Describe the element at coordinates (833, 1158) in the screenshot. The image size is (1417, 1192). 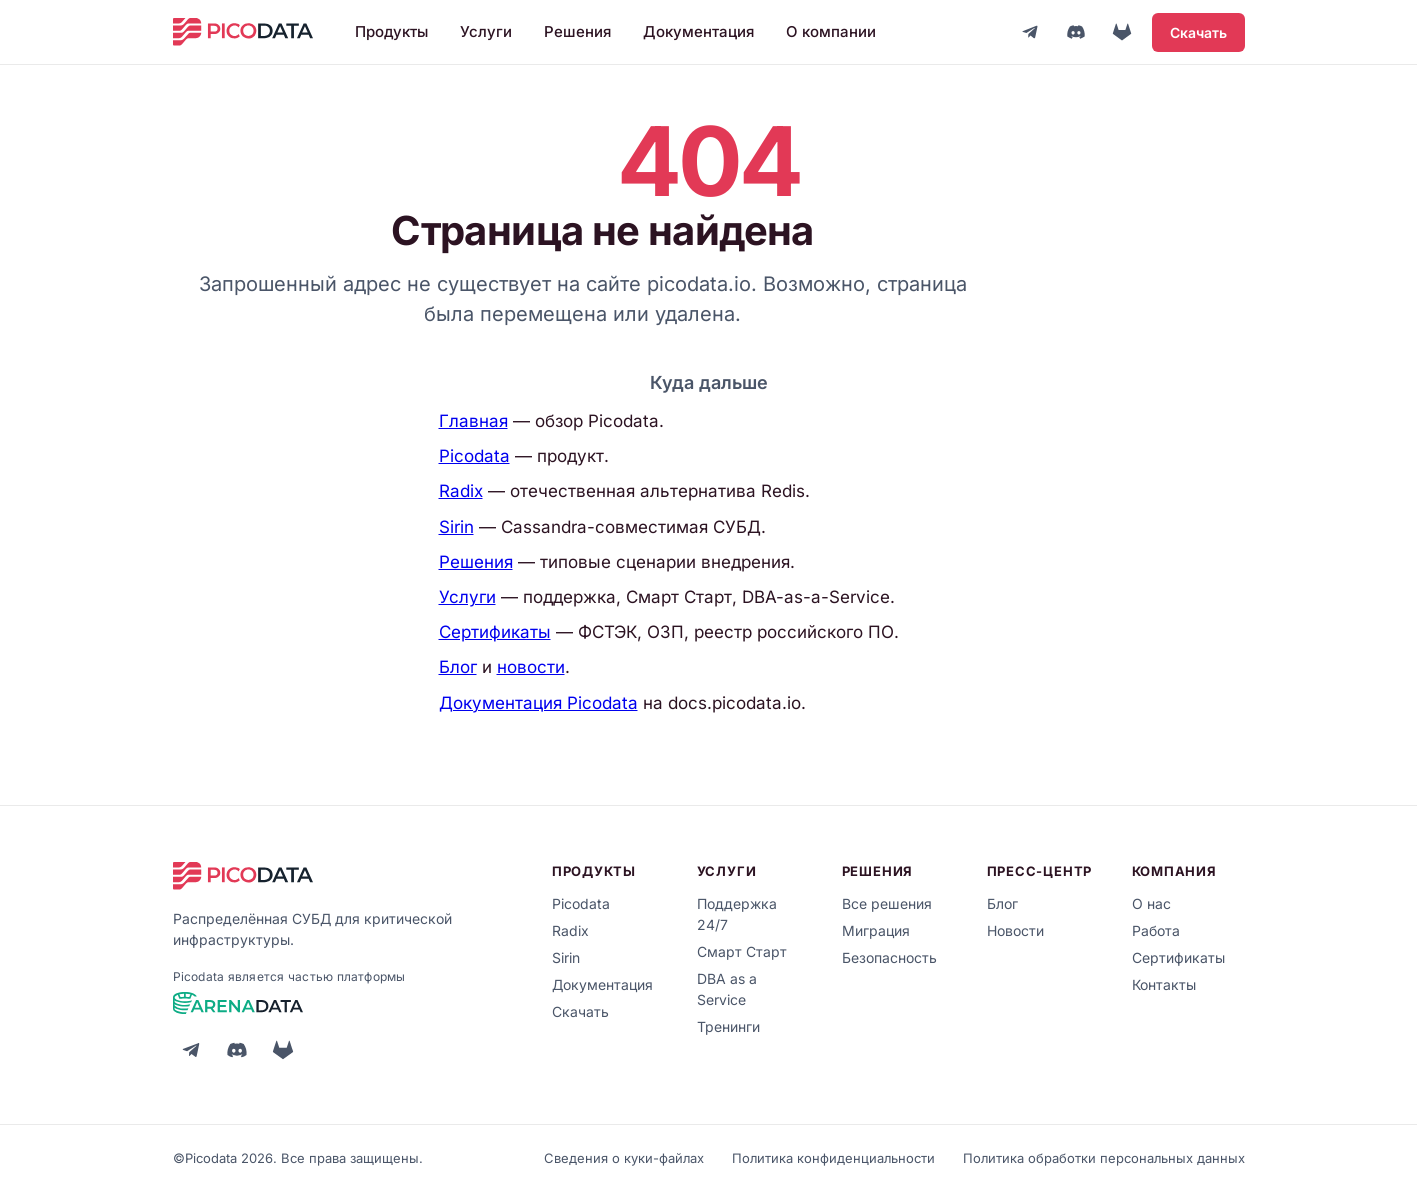
I see `Политика конфиденциальности` at that location.